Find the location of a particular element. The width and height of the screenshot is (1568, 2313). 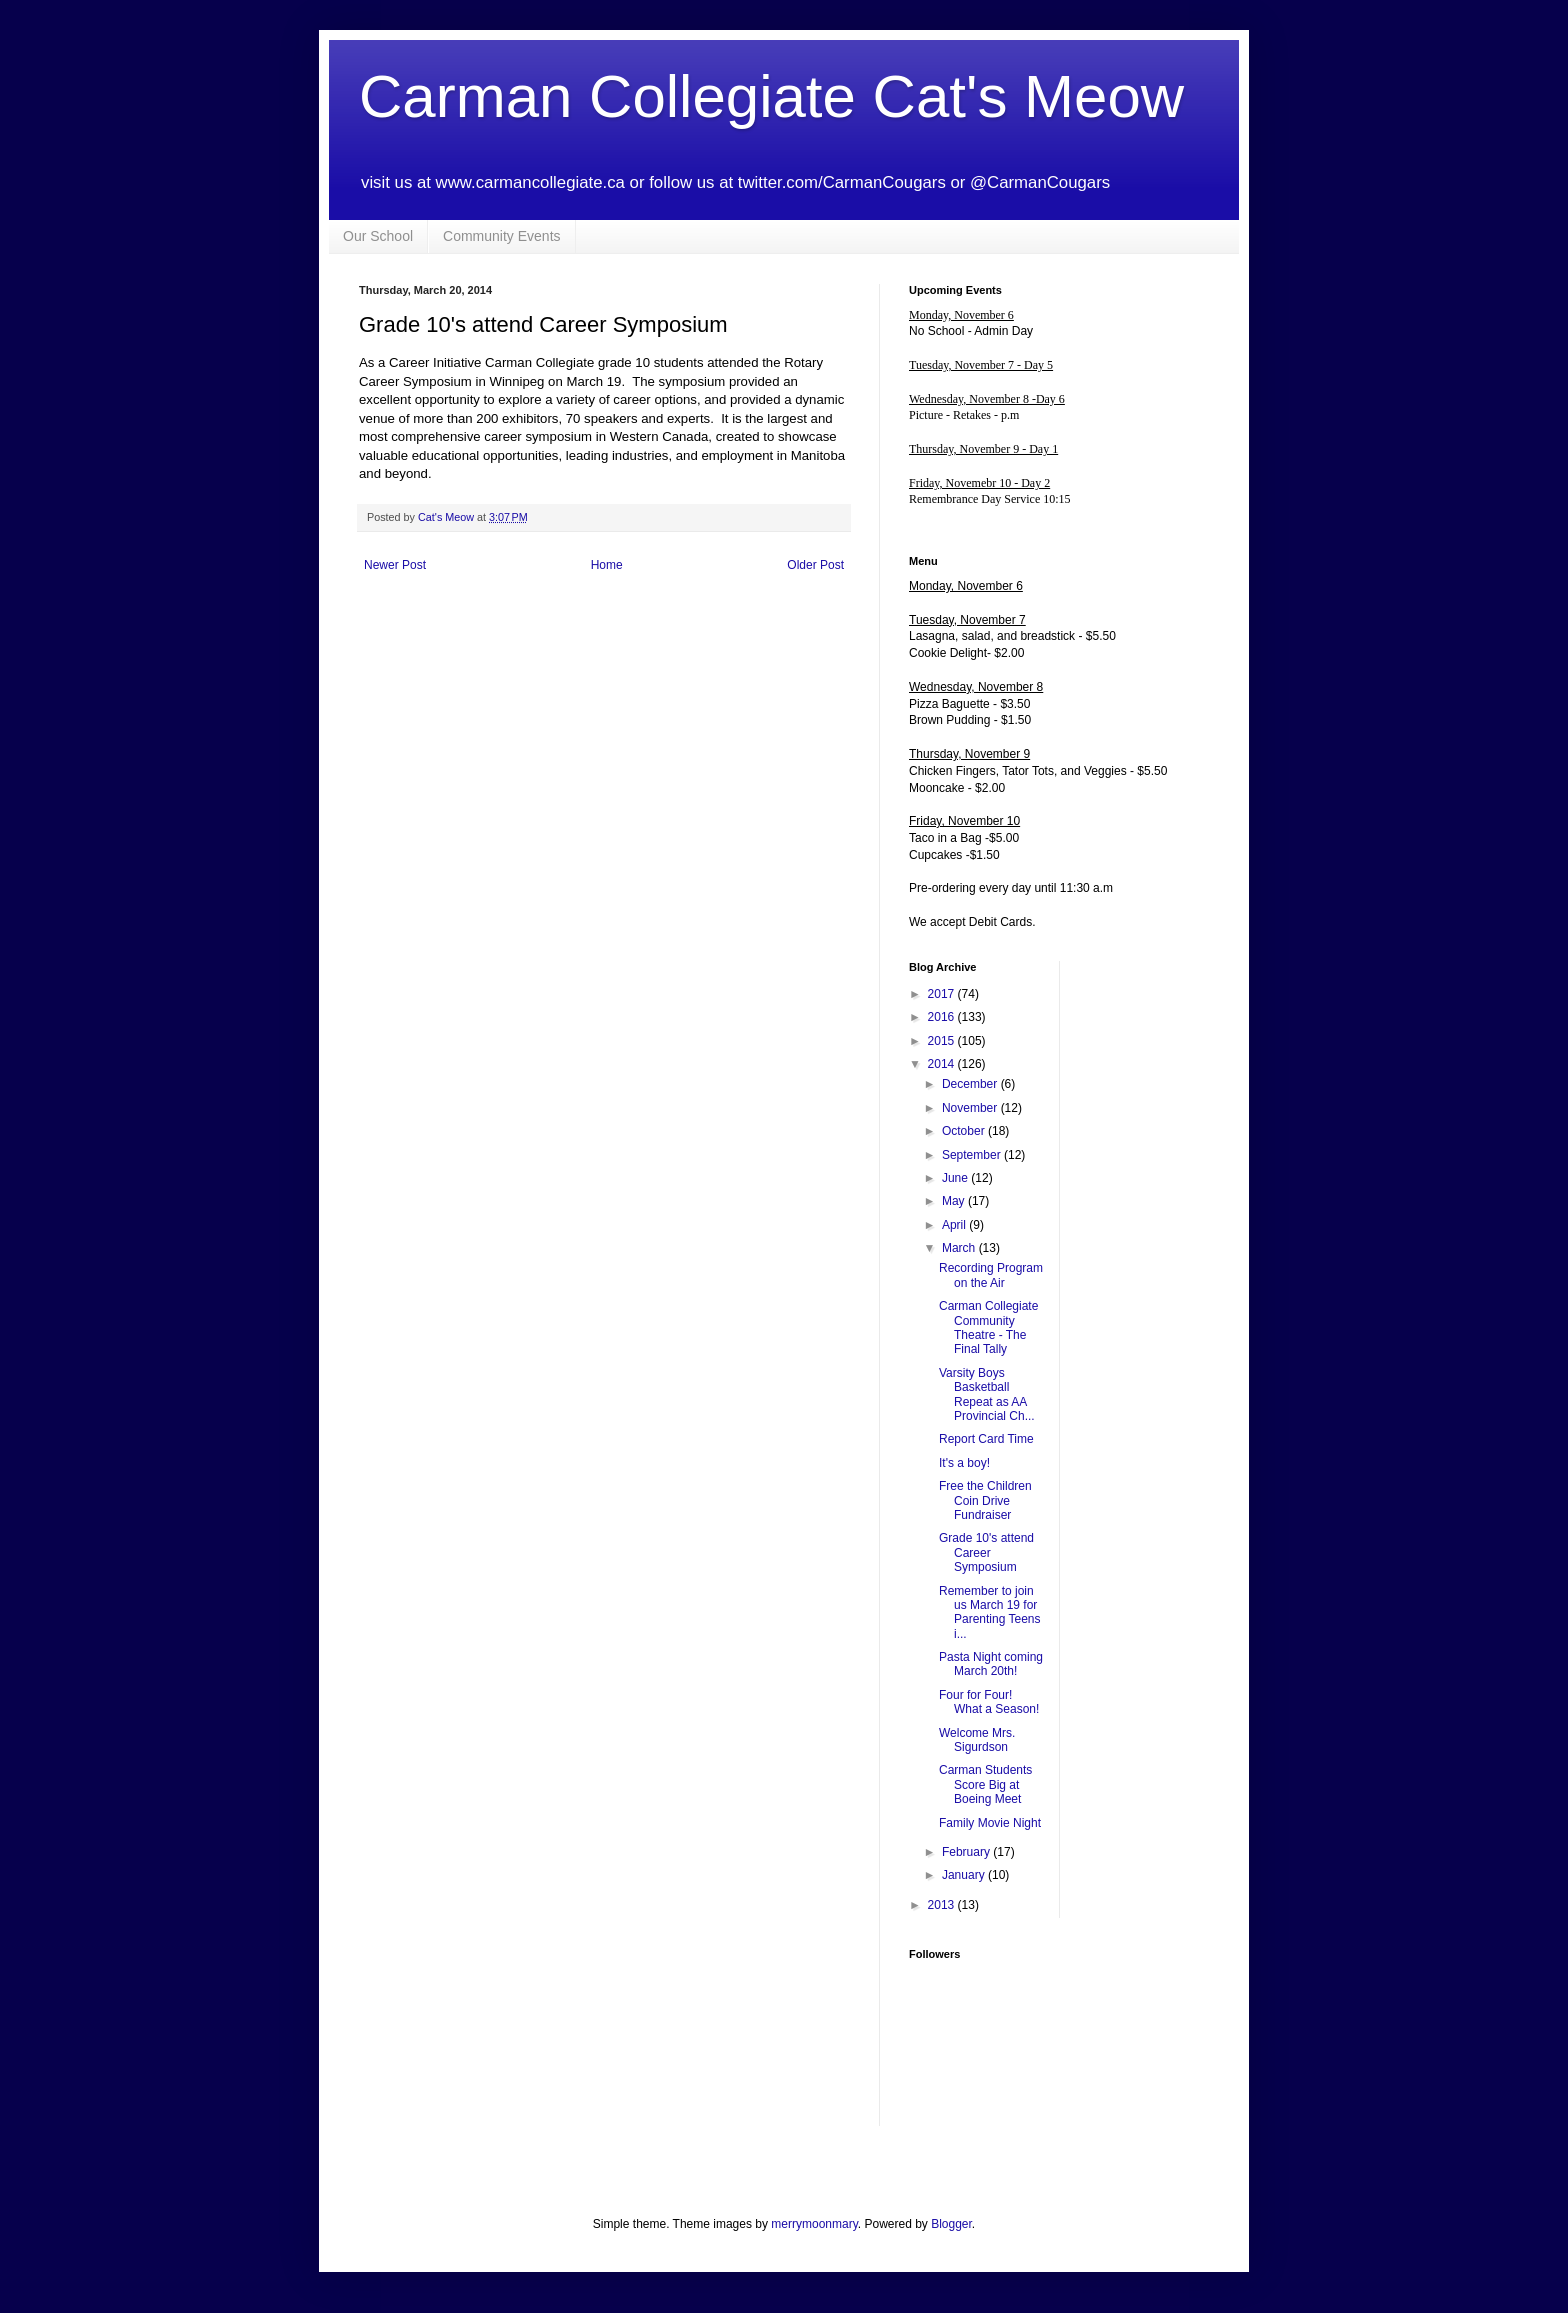

Carman Collegiate Community Theatre - The Final Tally is located at coordinates (988, 1327).